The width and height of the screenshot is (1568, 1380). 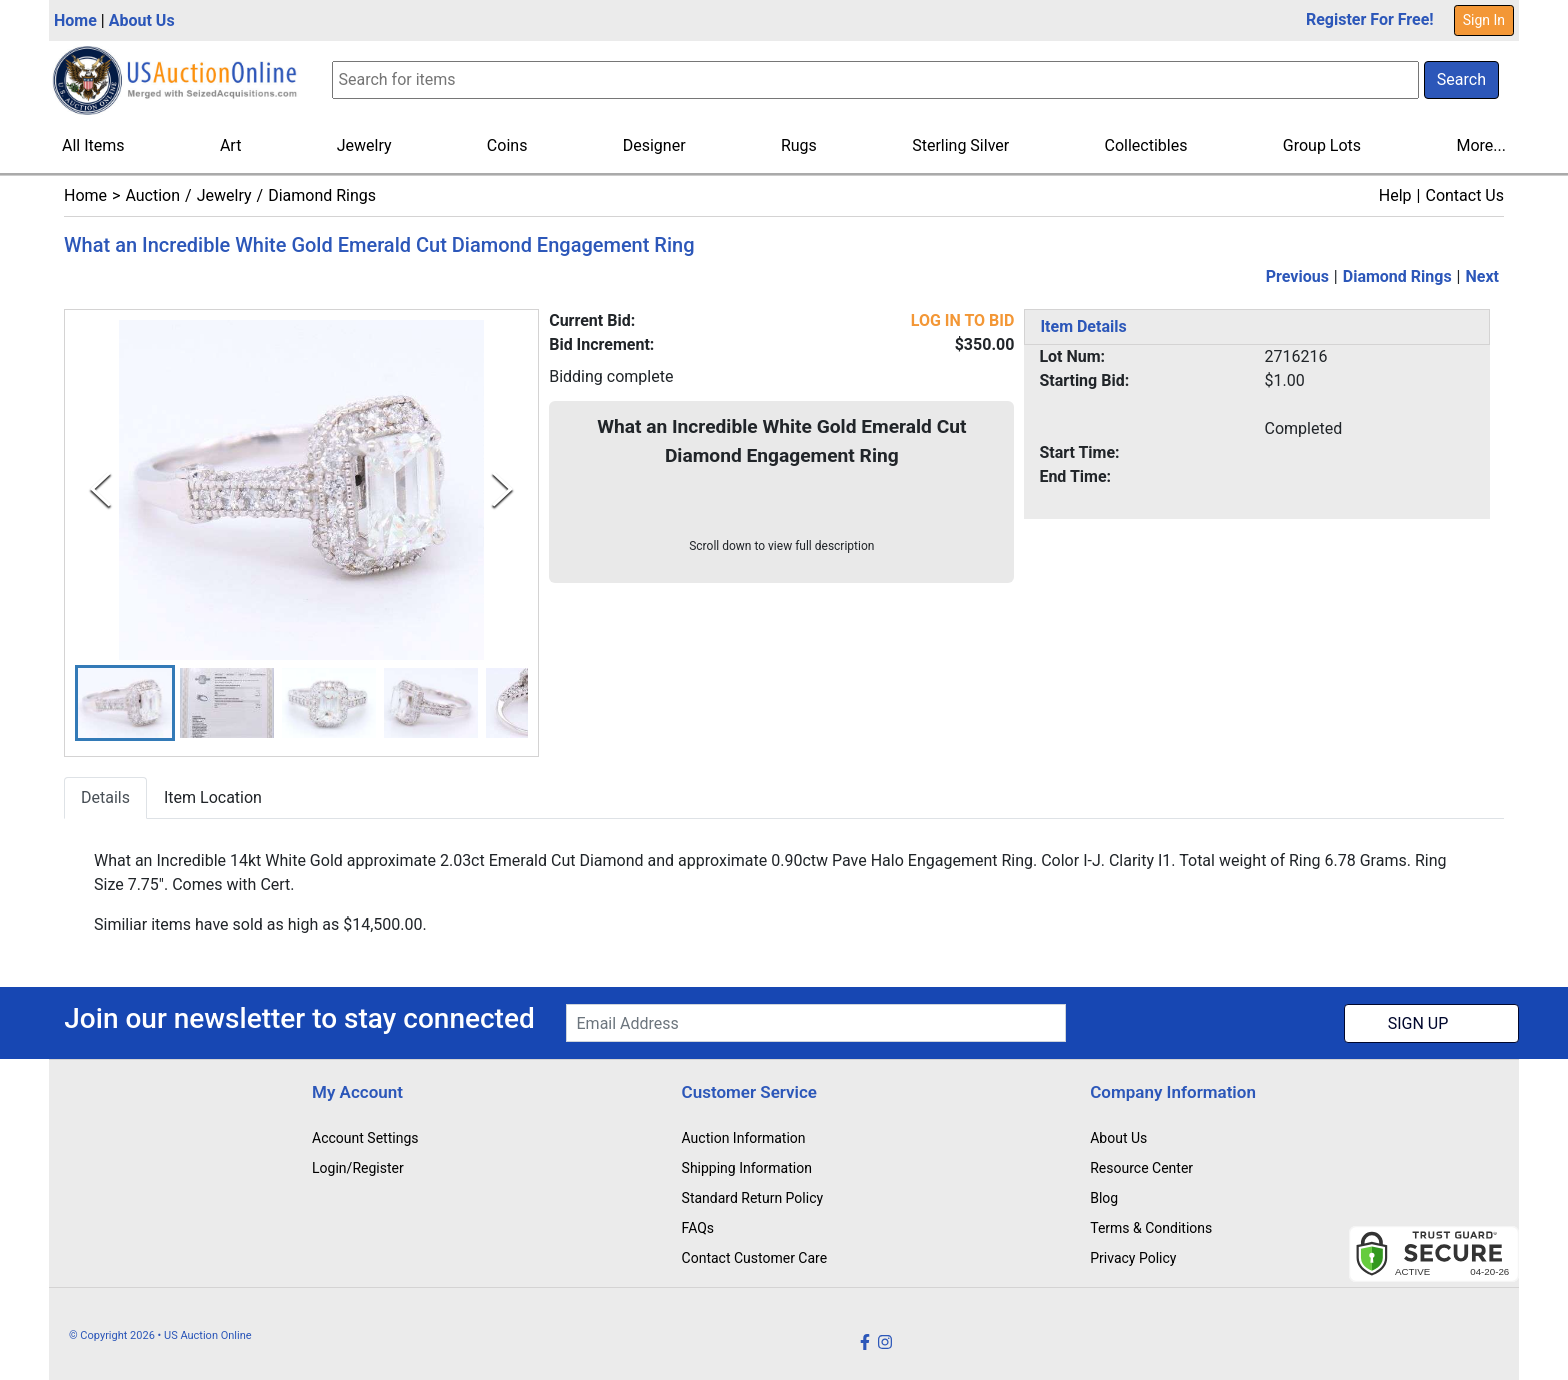 What do you see at coordinates (322, 195) in the screenshot?
I see `Diamond Rings` at bounding box center [322, 195].